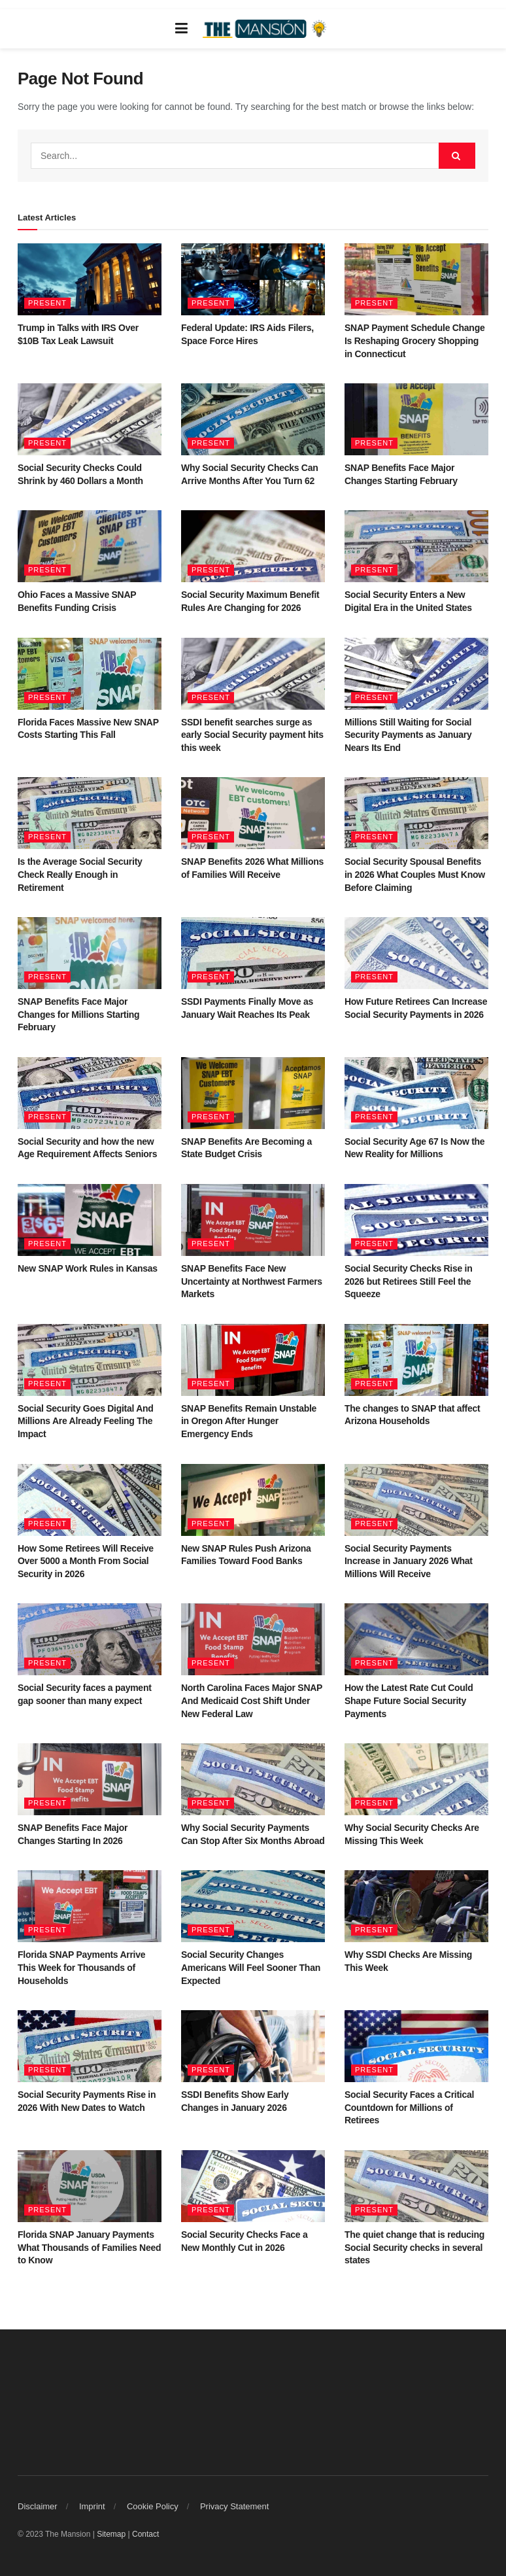  What do you see at coordinates (252, 735) in the screenshot?
I see `SSDI benefit searches surge as early Social Security payment hits this week` at bounding box center [252, 735].